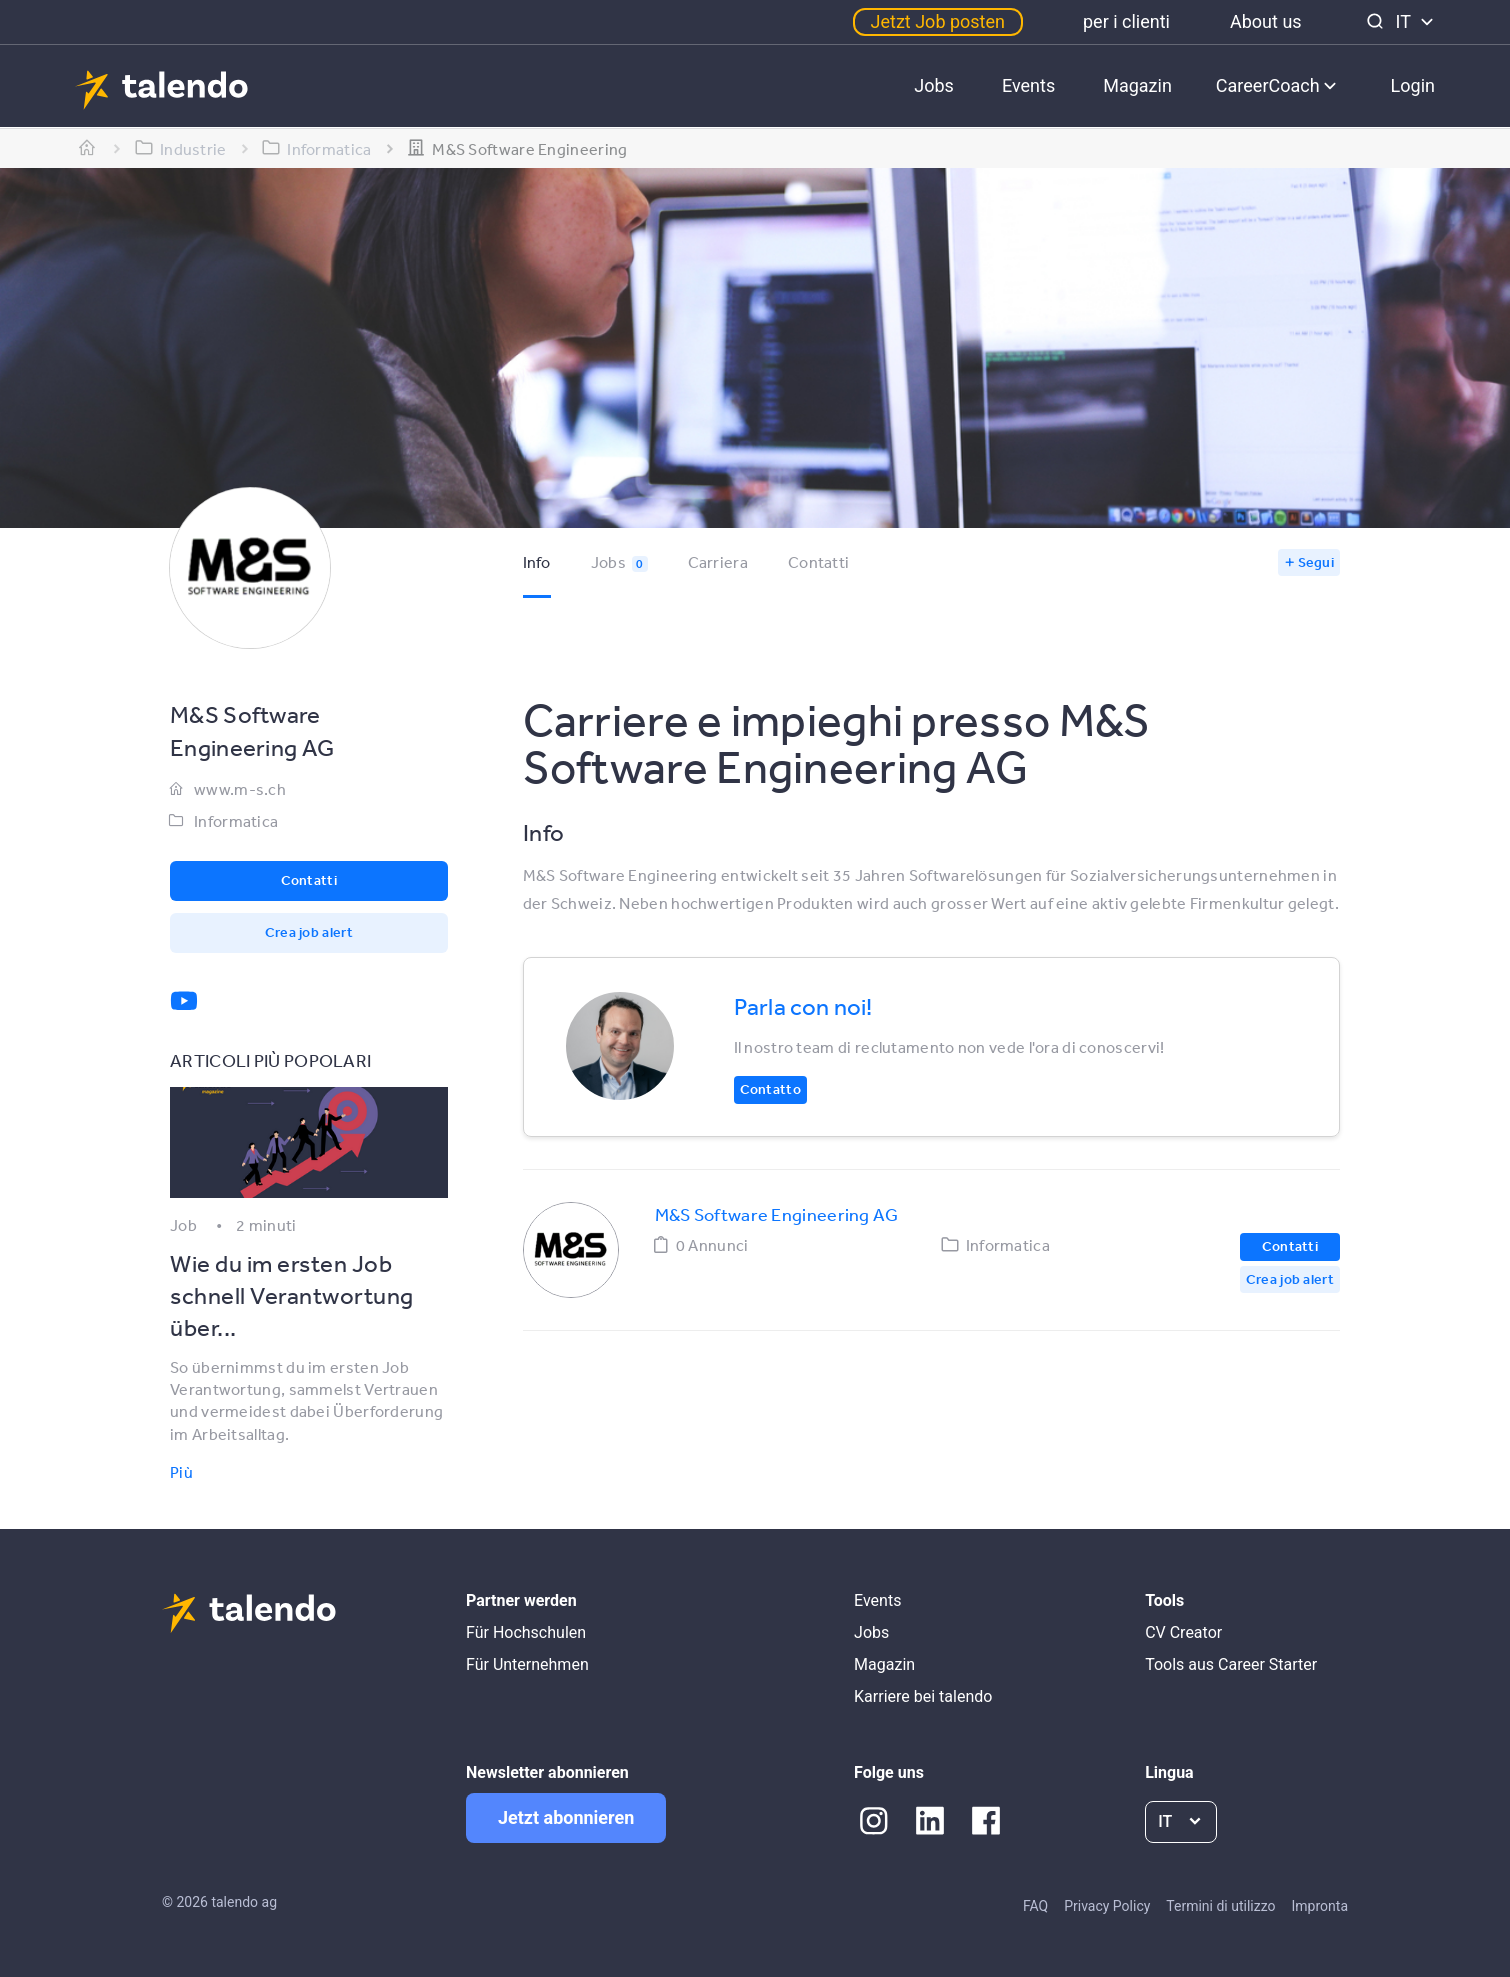  Describe the element at coordinates (527, 1664) in the screenshot. I see `Für Unternehmen` at that location.